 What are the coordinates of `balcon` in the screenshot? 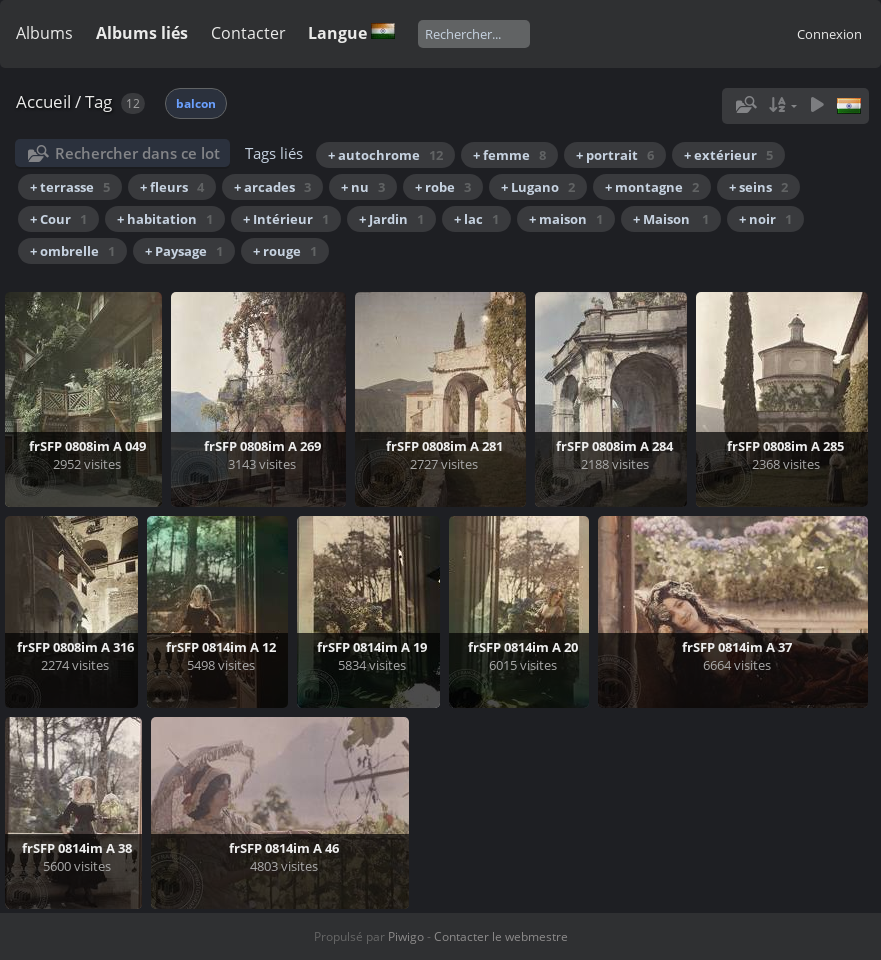 It's located at (196, 103).